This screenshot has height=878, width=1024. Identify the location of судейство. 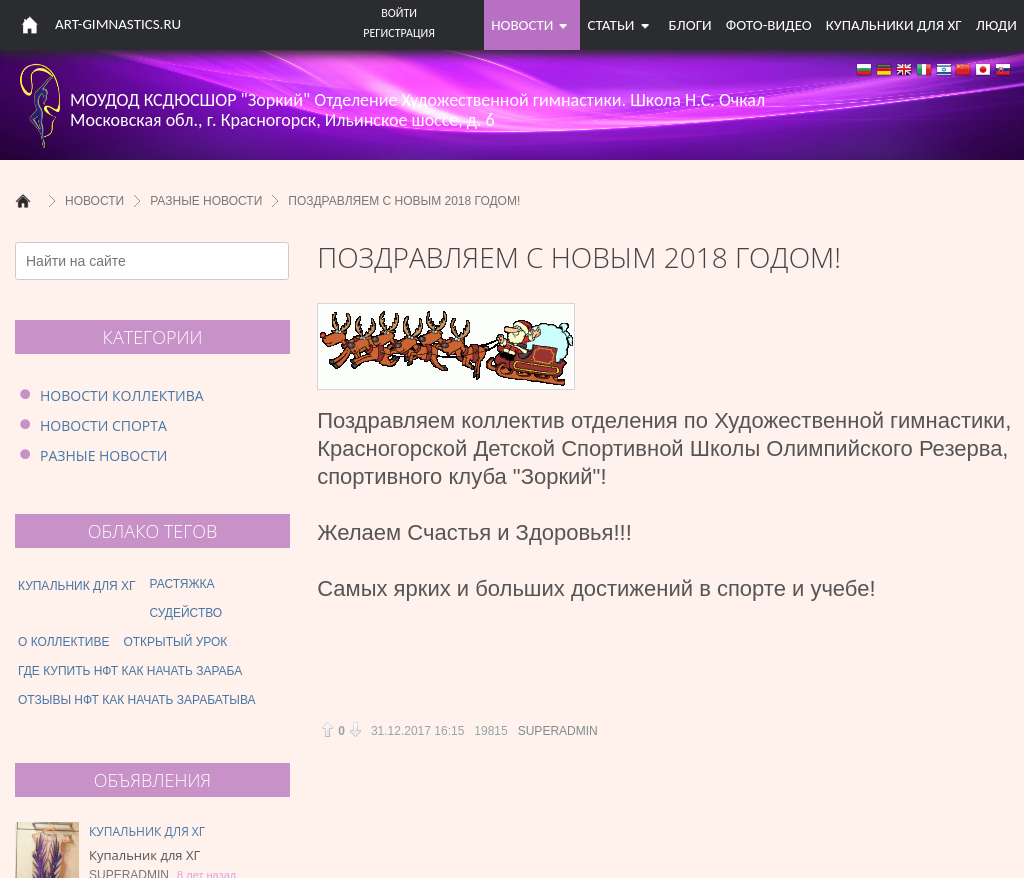
(186, 613).